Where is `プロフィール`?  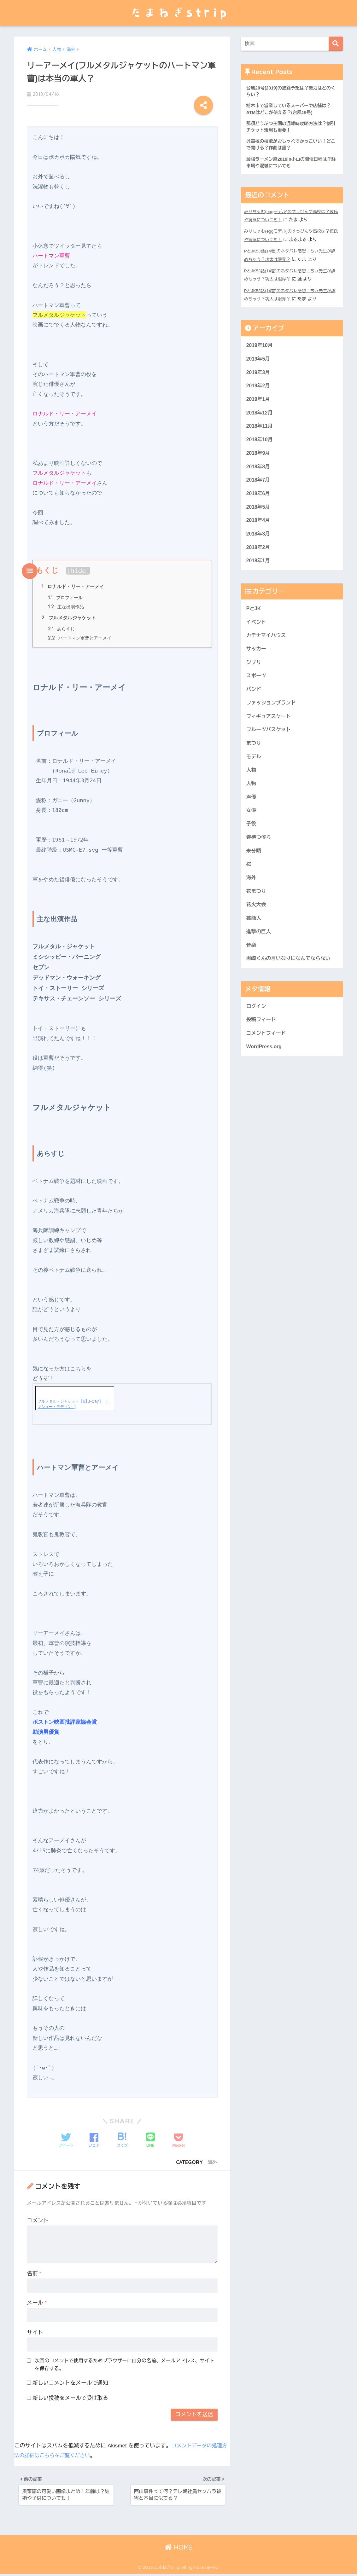
プロフィール is located at coordinates (66, 593).